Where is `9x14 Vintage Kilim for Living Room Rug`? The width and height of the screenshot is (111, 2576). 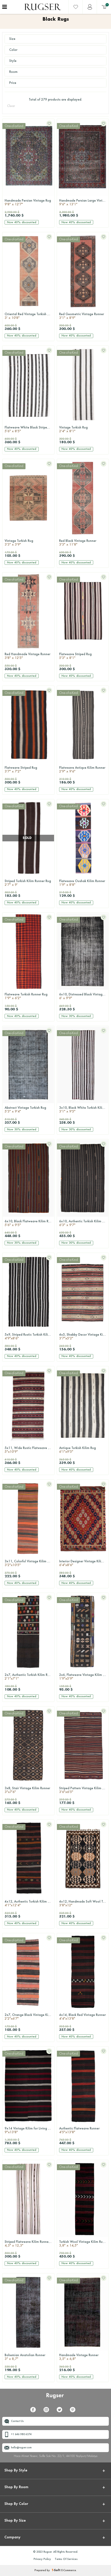 9x14 Vintage Kilim for Living Room Rug is located at coordinates (29, 2131).